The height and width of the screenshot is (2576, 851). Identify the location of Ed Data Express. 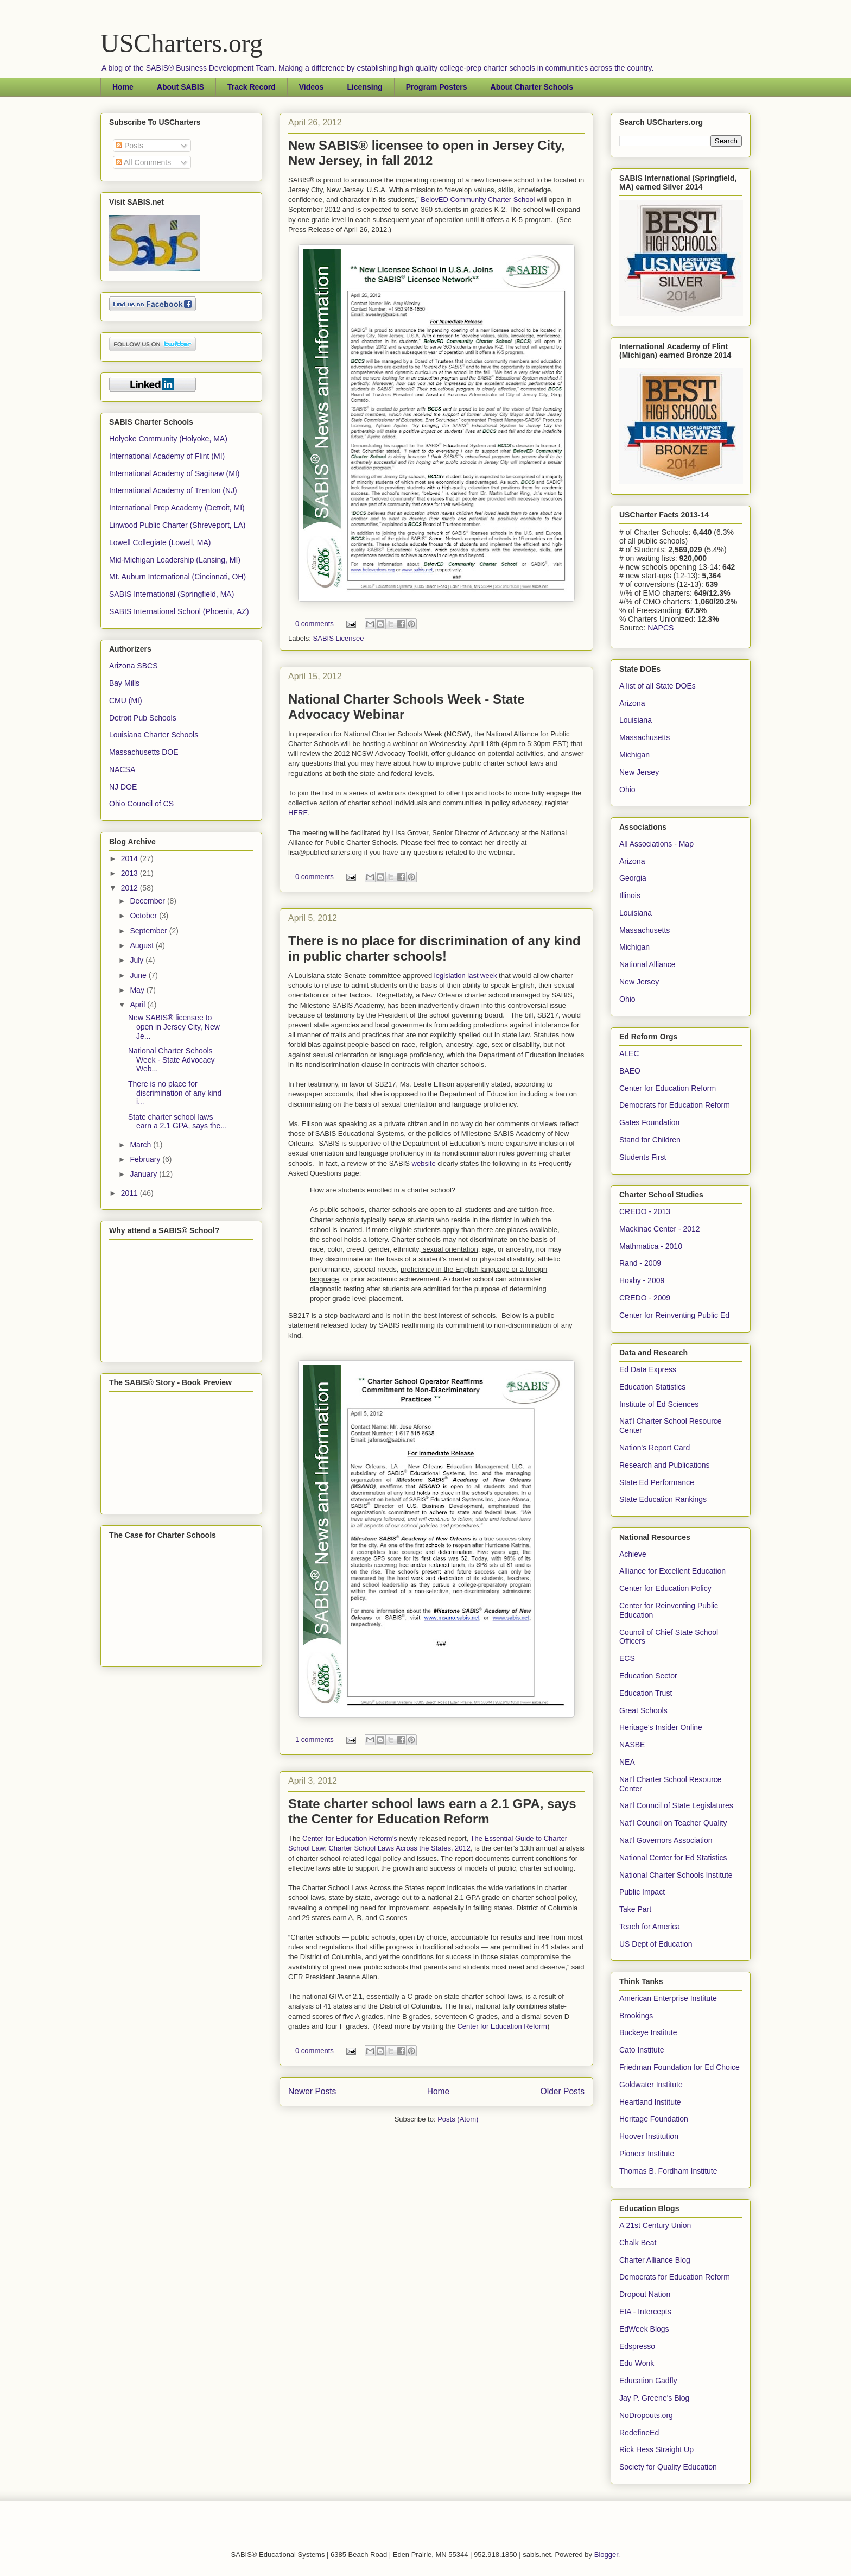
(647, 1369).